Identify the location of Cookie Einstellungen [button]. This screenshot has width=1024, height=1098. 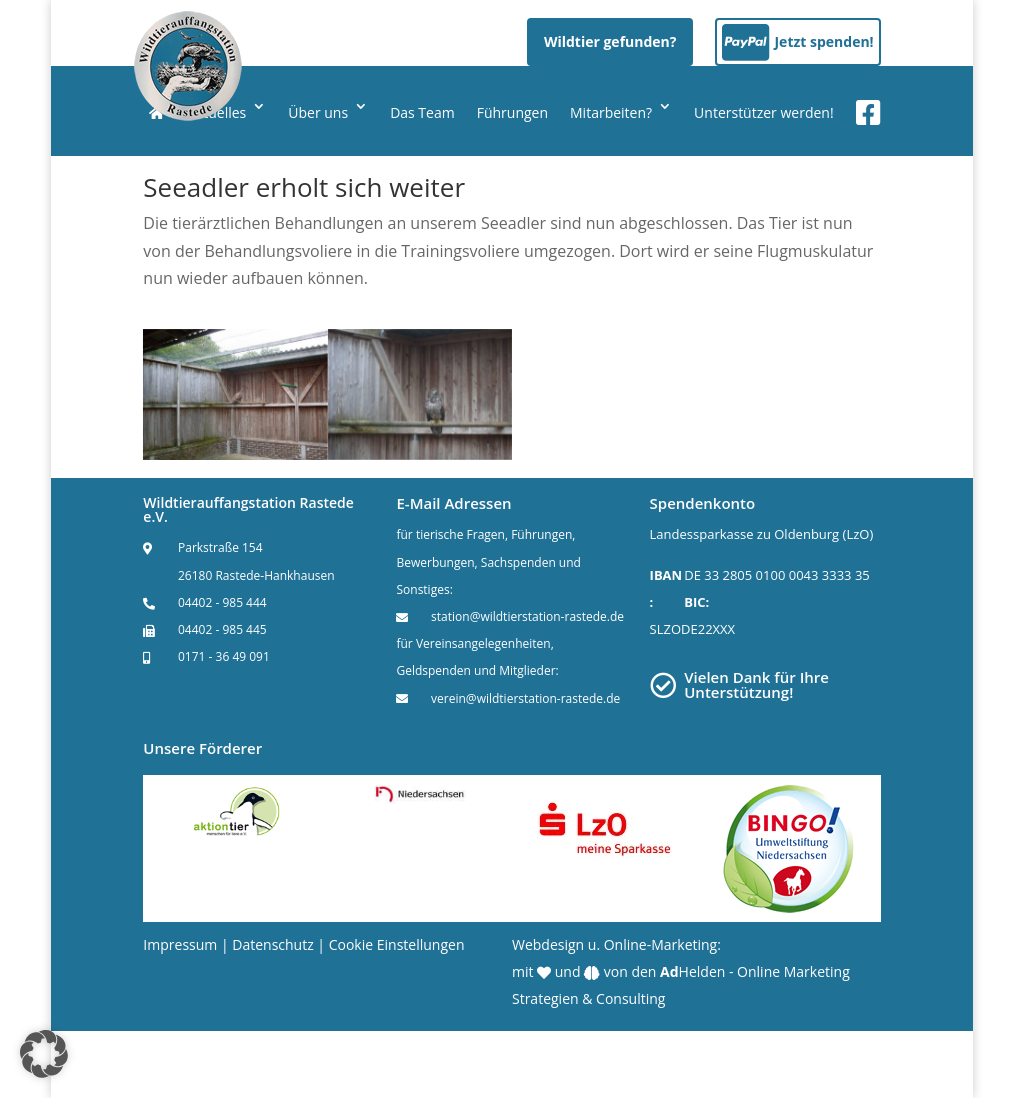
(397, 944).